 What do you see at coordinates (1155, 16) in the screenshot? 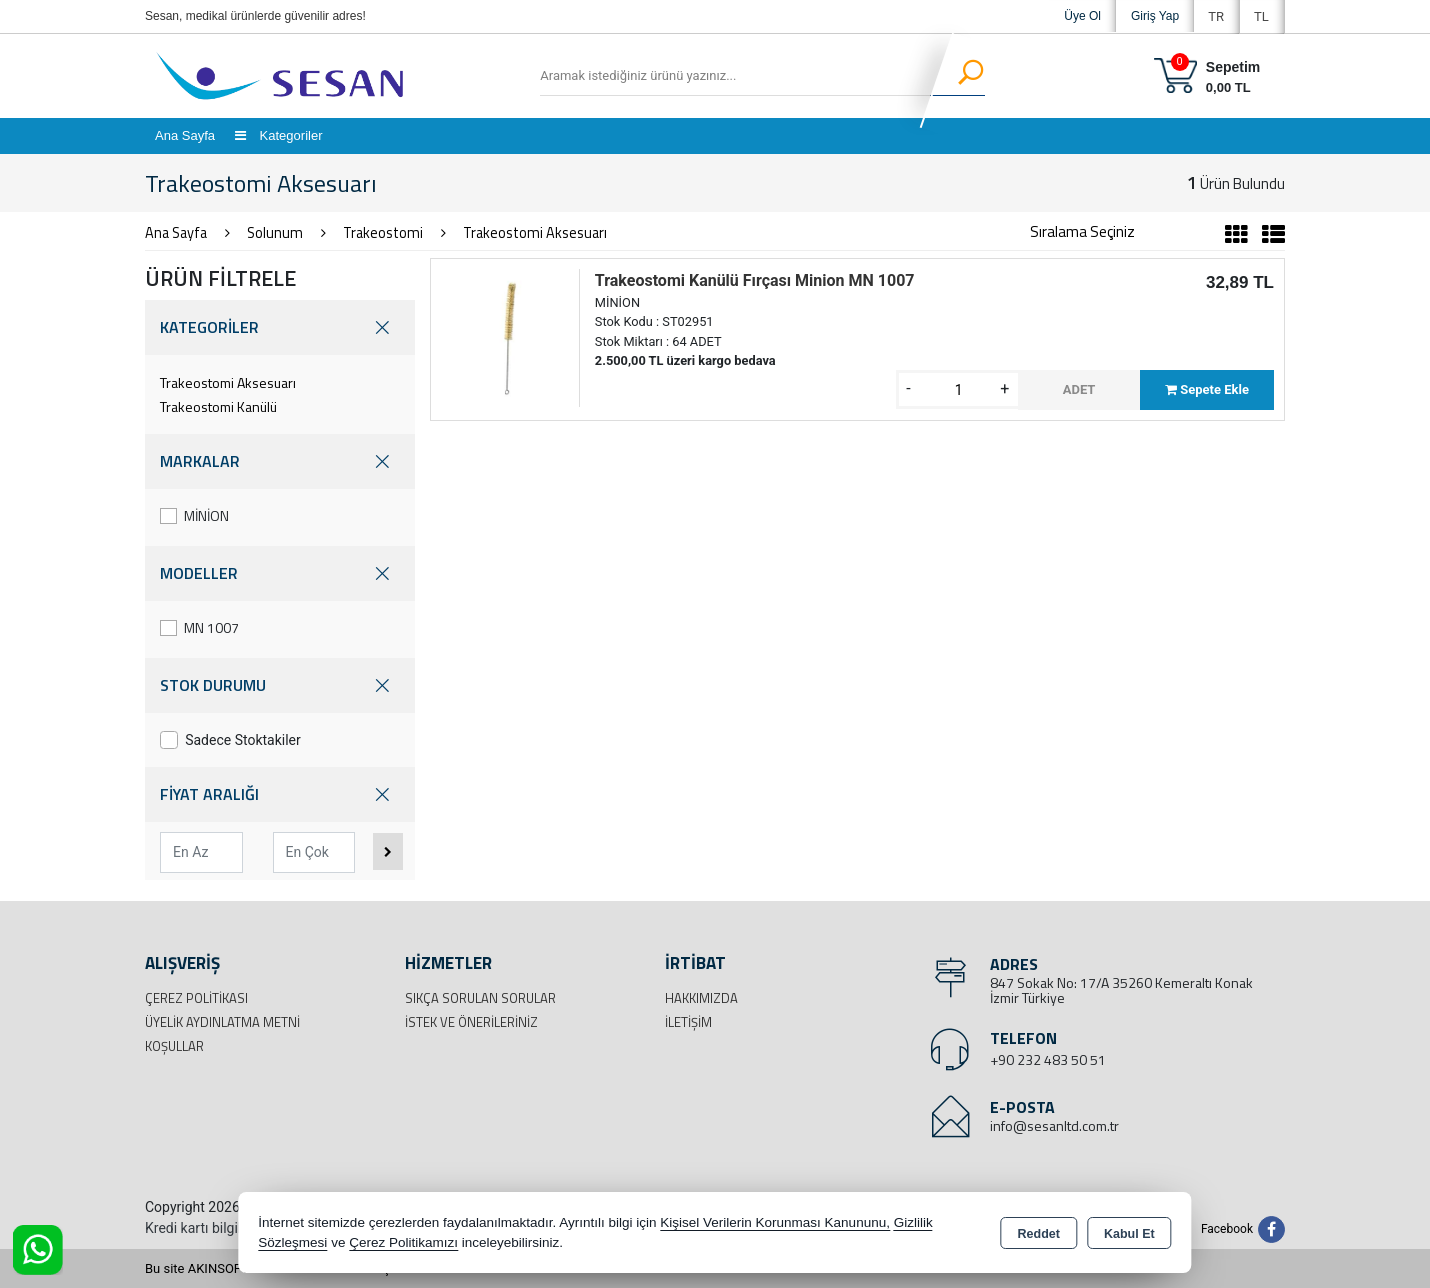
I see `Giriş Yap` at bounding box center [1155, 16].